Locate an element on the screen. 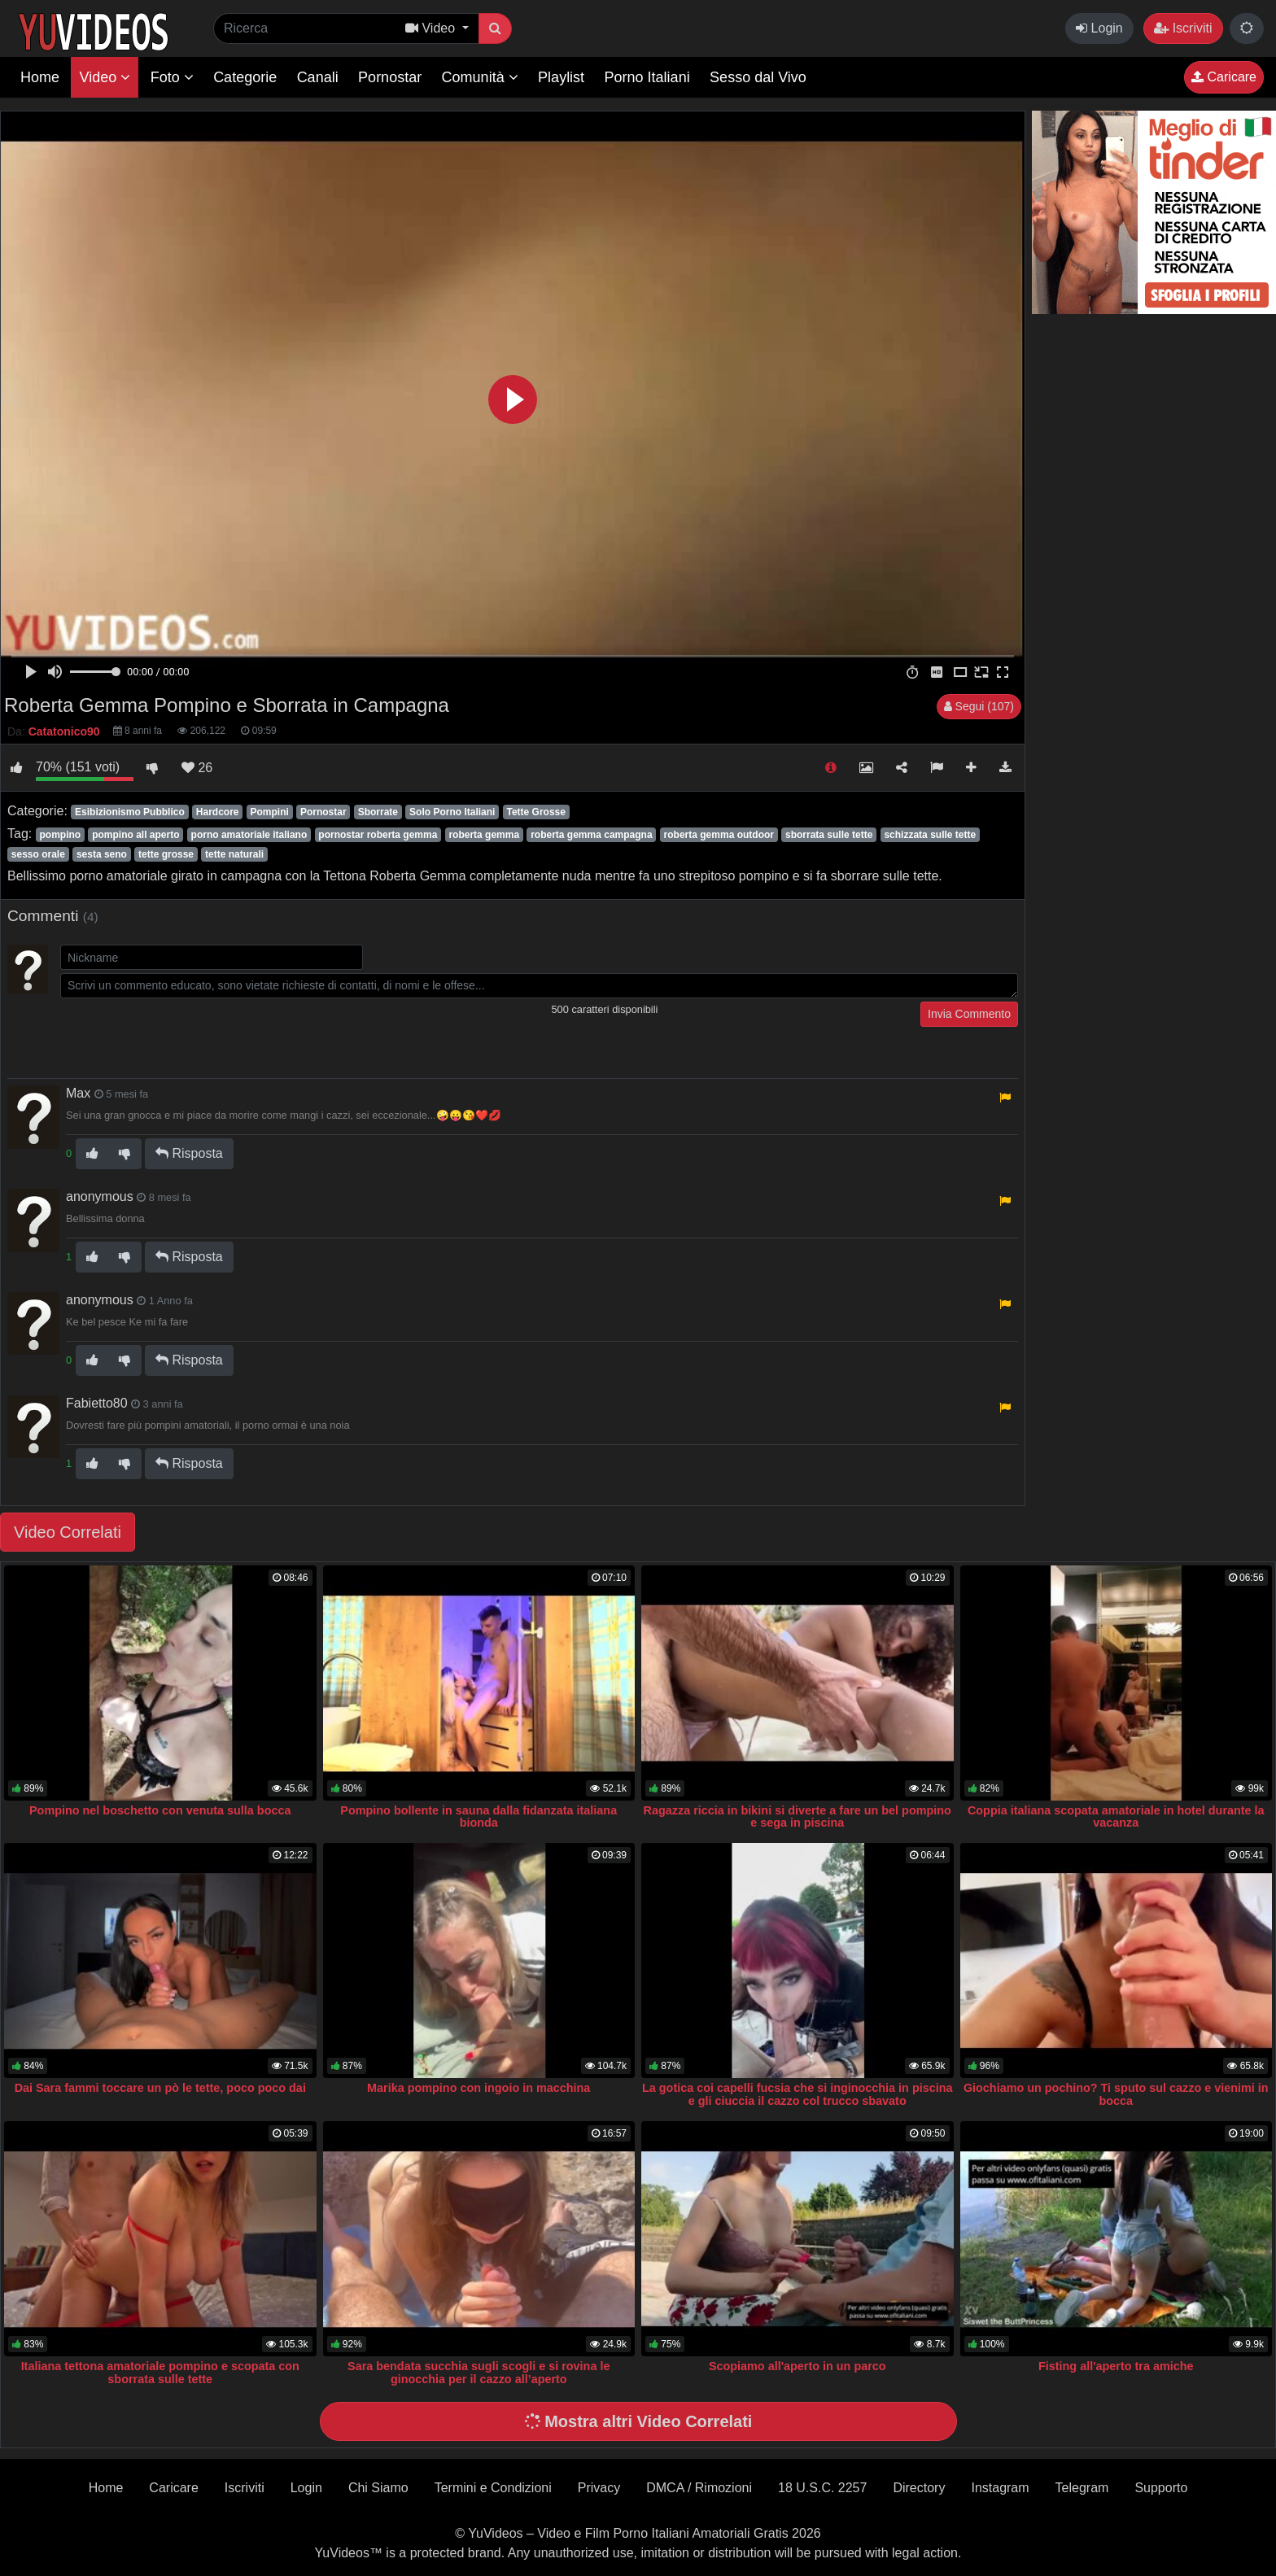 This screenshot has height=2576, width=1276. roberta gemma campagna is located at coordinates (591, 834).